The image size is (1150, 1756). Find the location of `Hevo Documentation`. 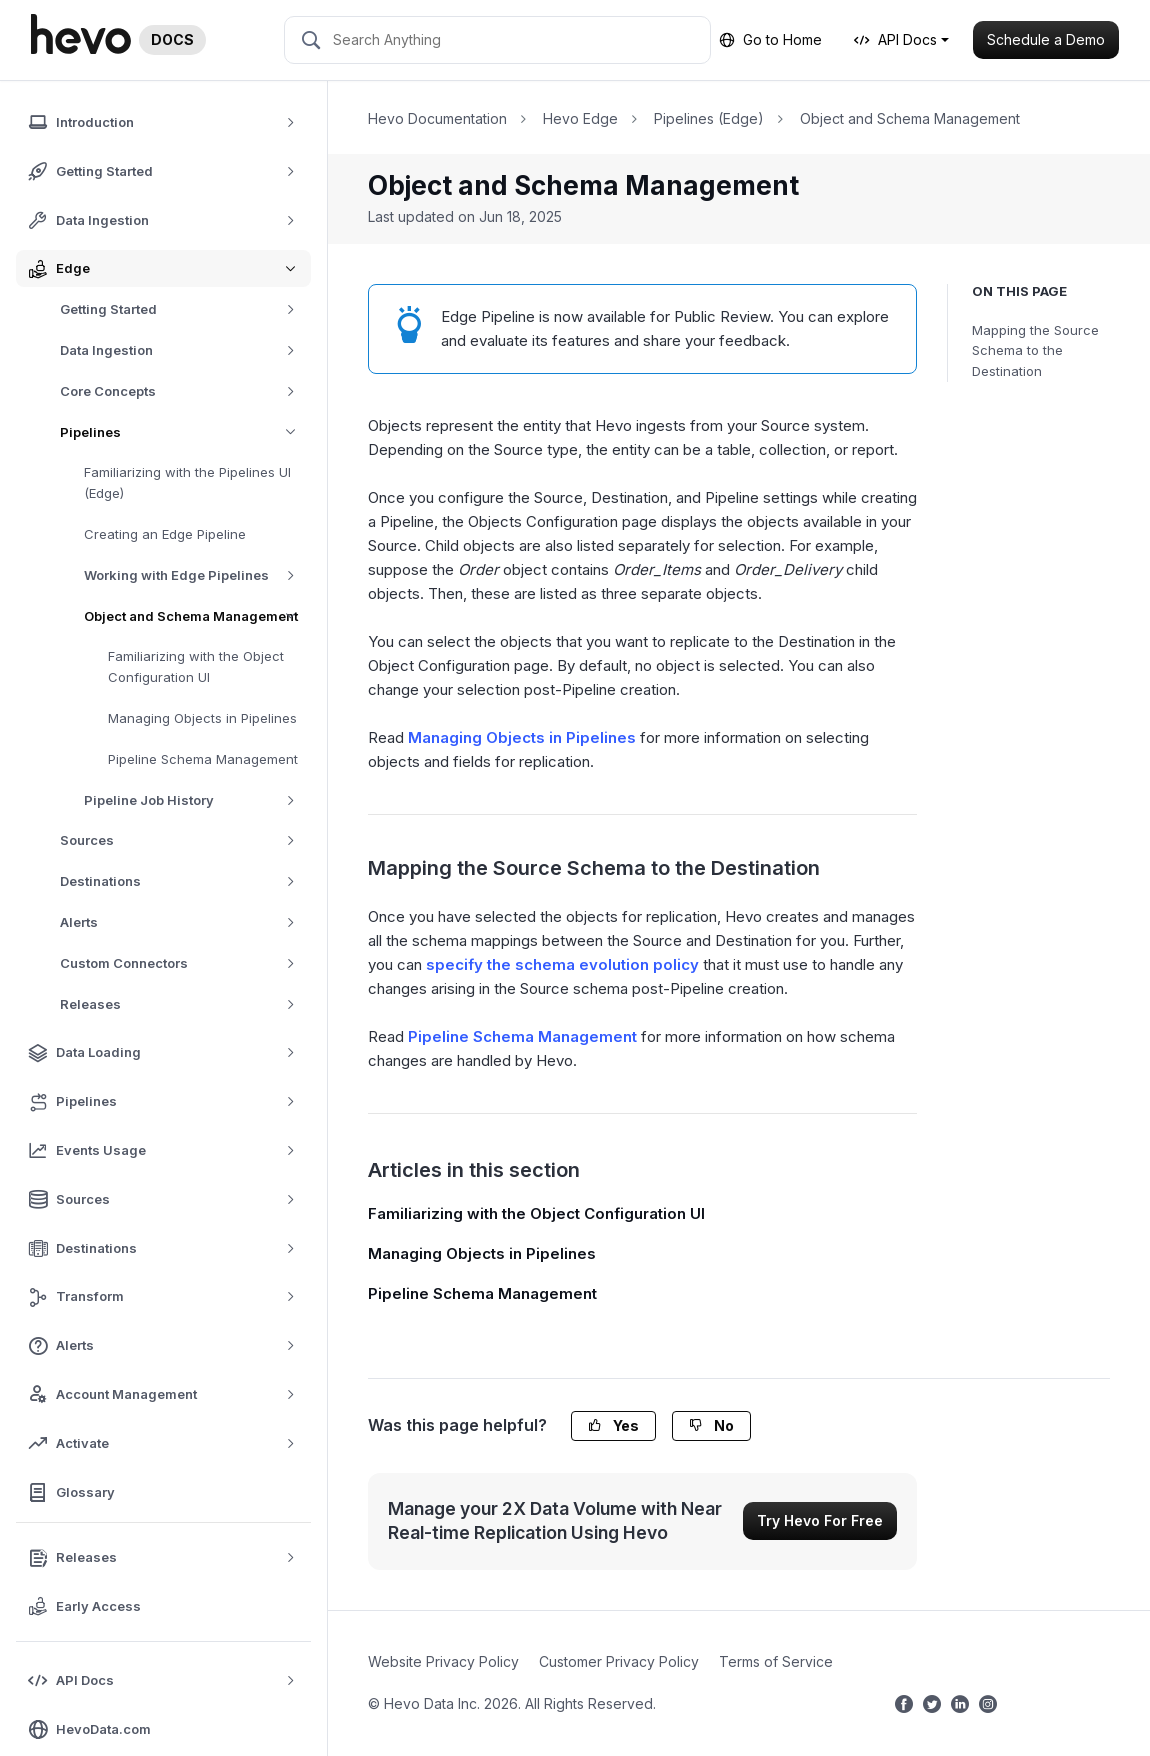

Hevo Documentation is located at coordinates (437, 118).